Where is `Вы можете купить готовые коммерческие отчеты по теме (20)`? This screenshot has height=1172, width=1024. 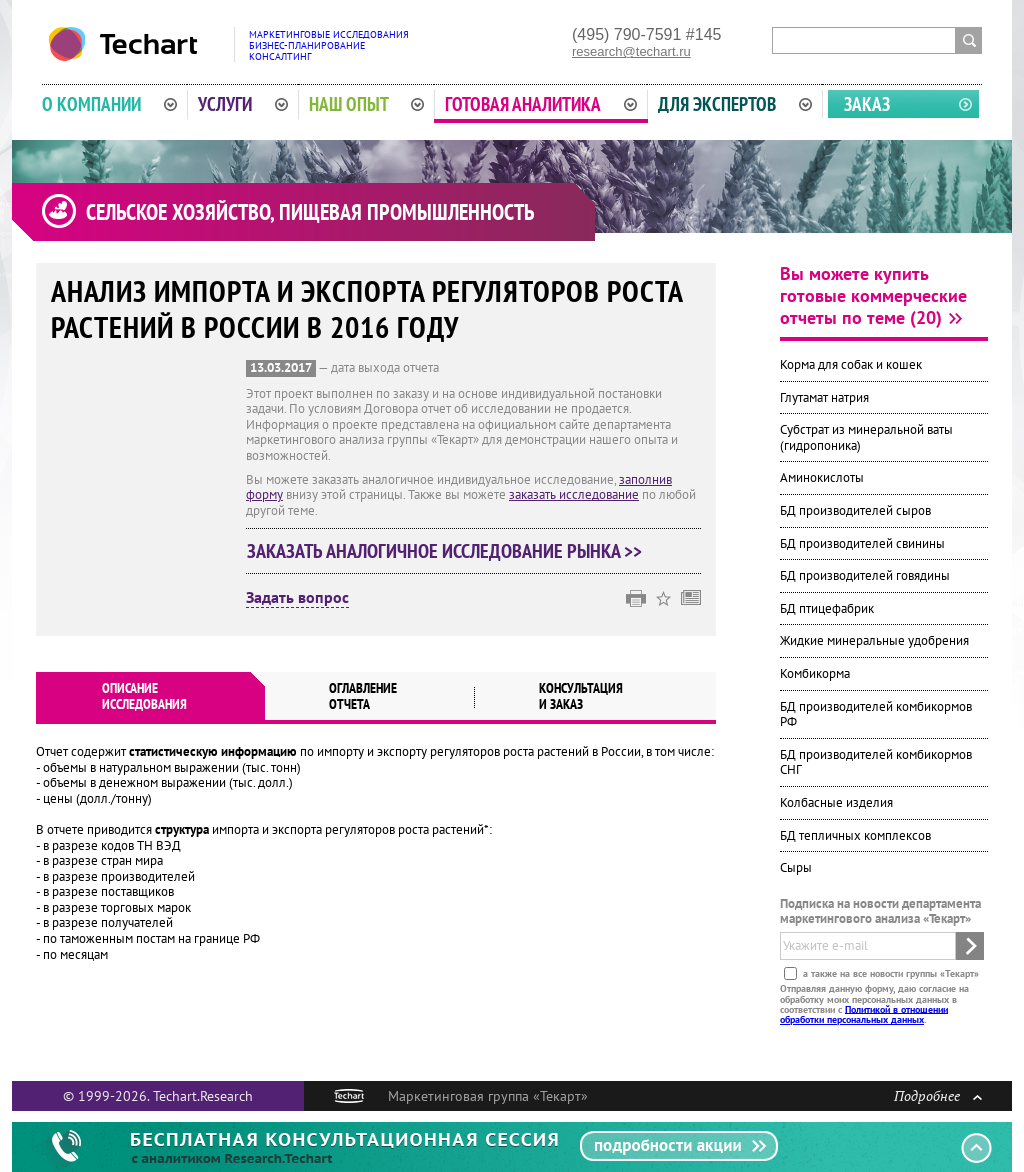
Вы можете купить готовые коммерческие отчеты по теме (20) is located at coordinates (873, 295).